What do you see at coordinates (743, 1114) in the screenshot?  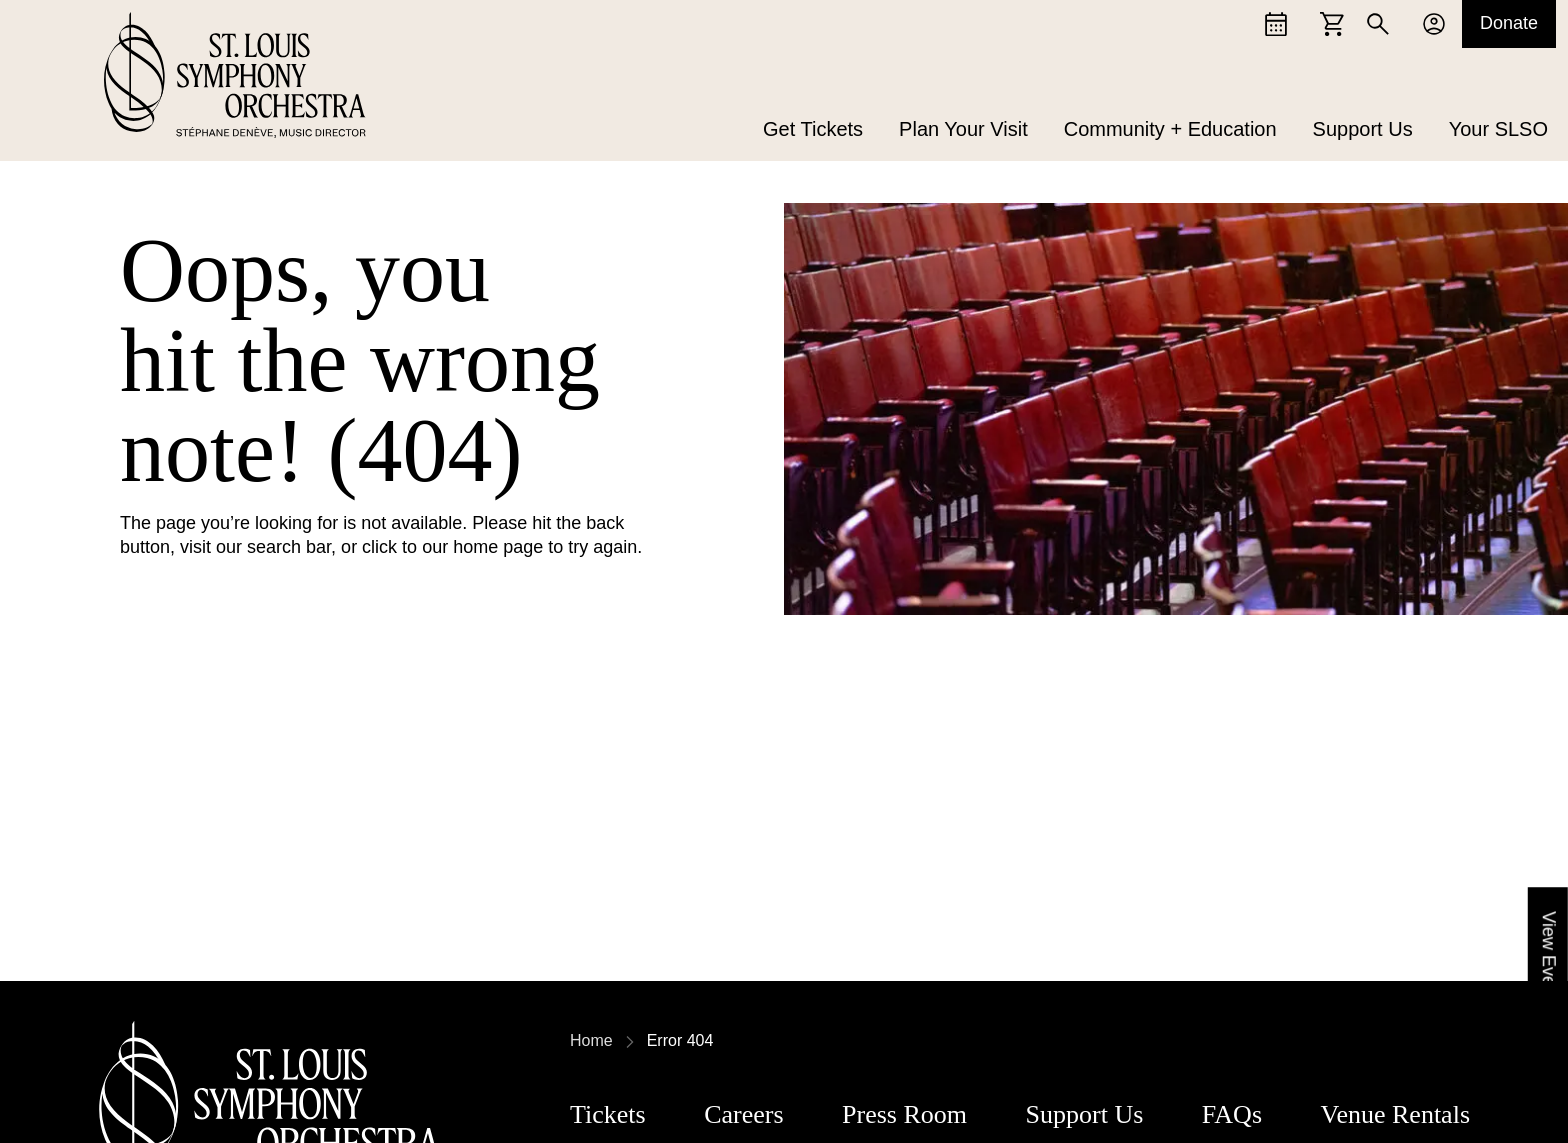 I see `Careers` at bounding box center [743, 1114].